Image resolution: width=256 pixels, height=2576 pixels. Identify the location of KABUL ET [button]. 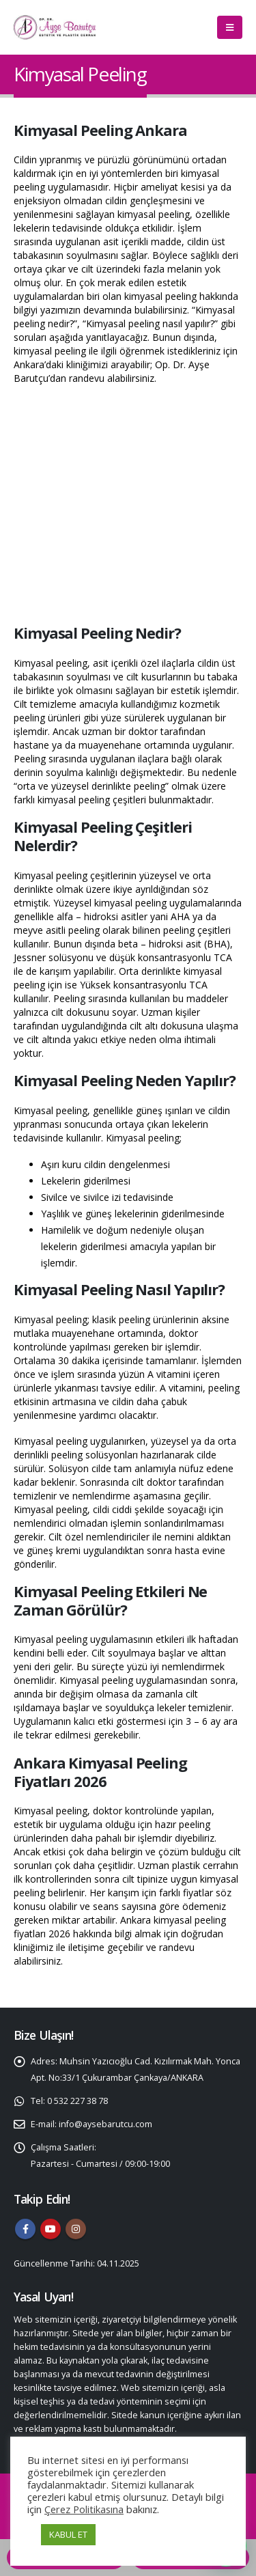
(68, 2534).